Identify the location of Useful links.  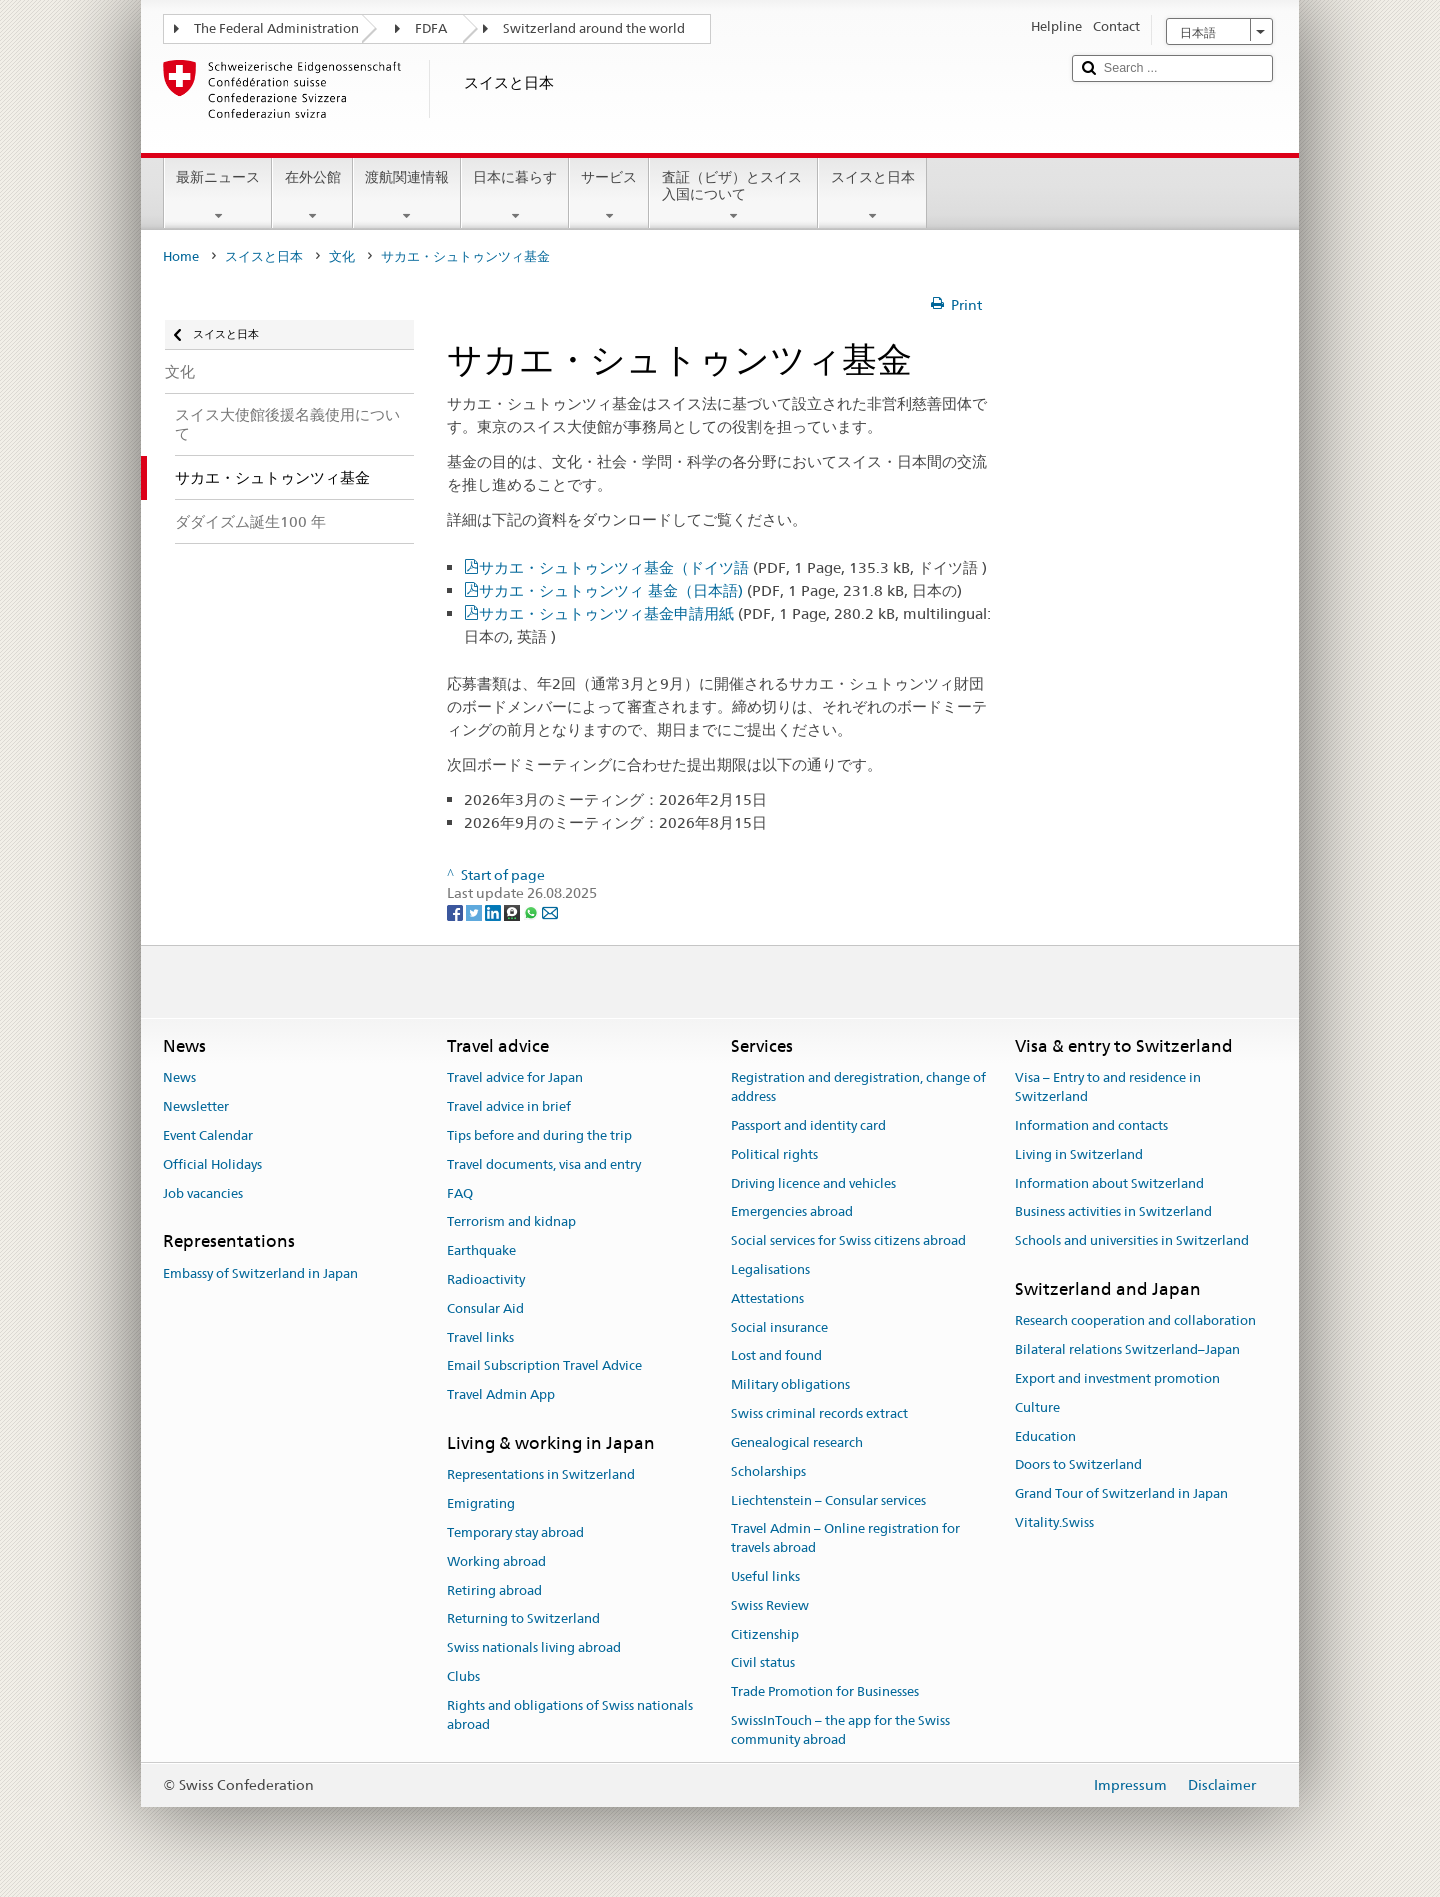
(765, 1576).